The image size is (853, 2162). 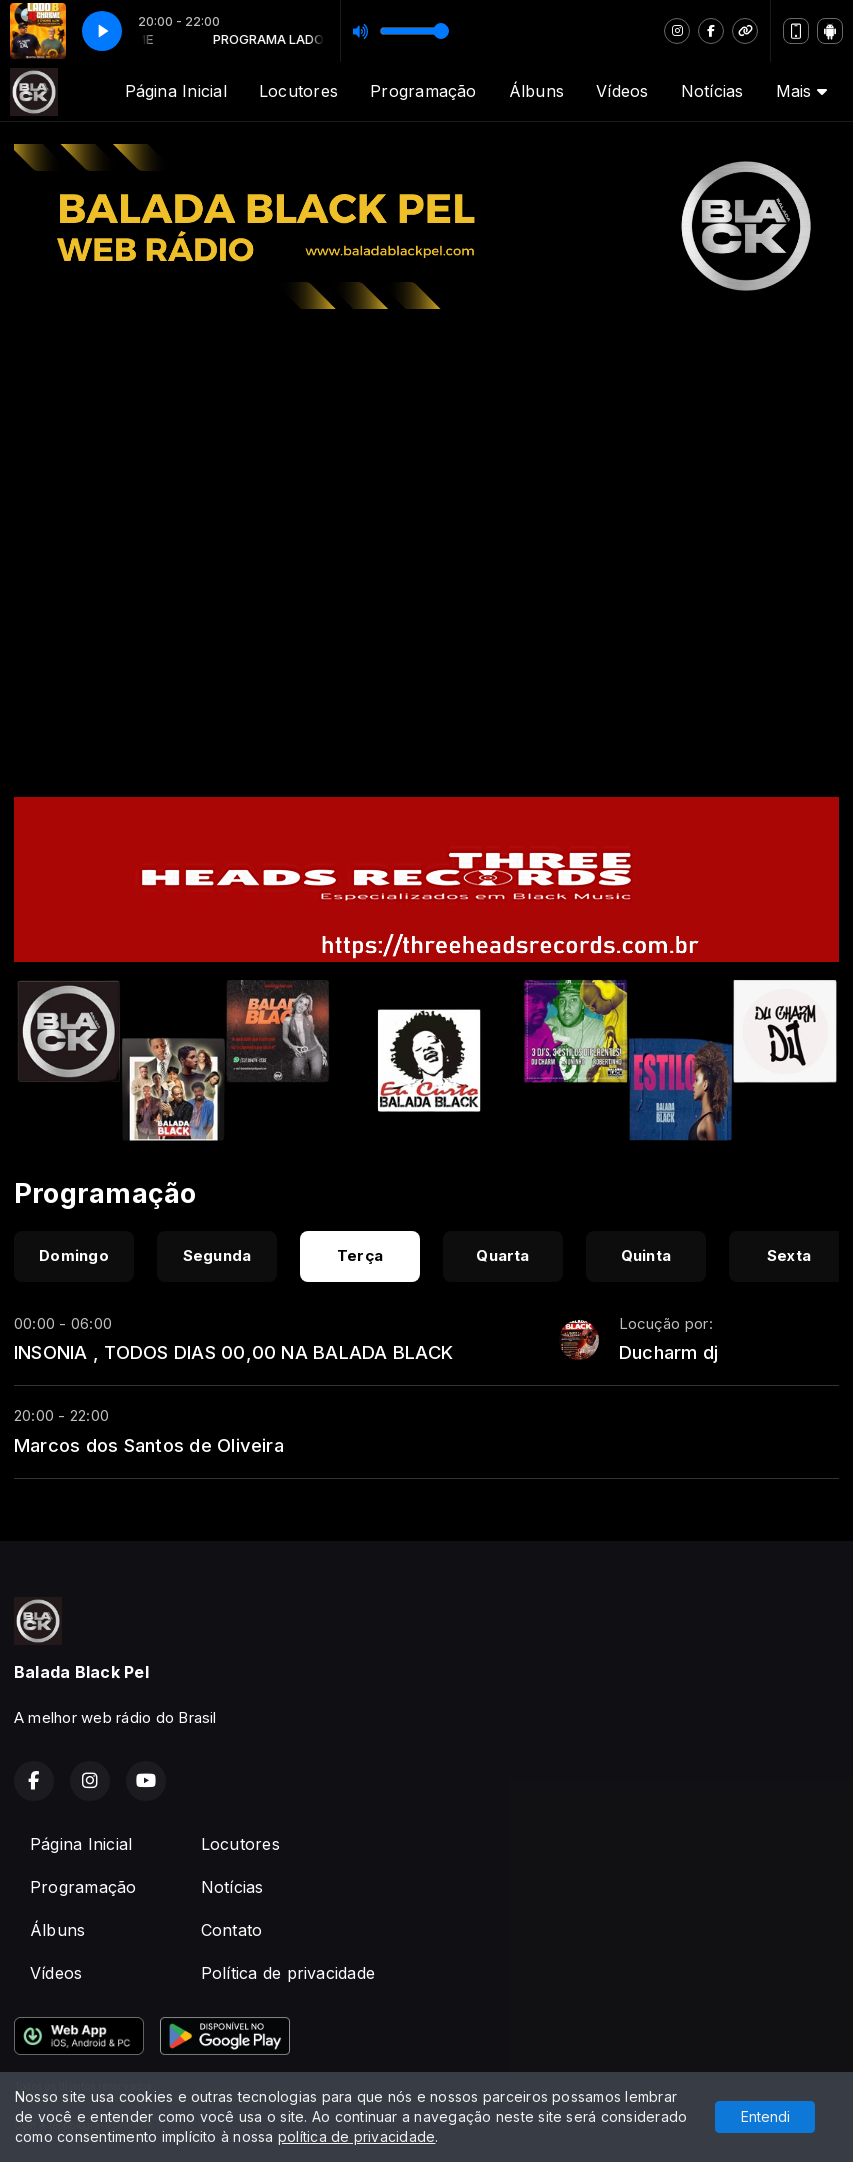 I want to click on Notícias, so click(x=712, y=91).